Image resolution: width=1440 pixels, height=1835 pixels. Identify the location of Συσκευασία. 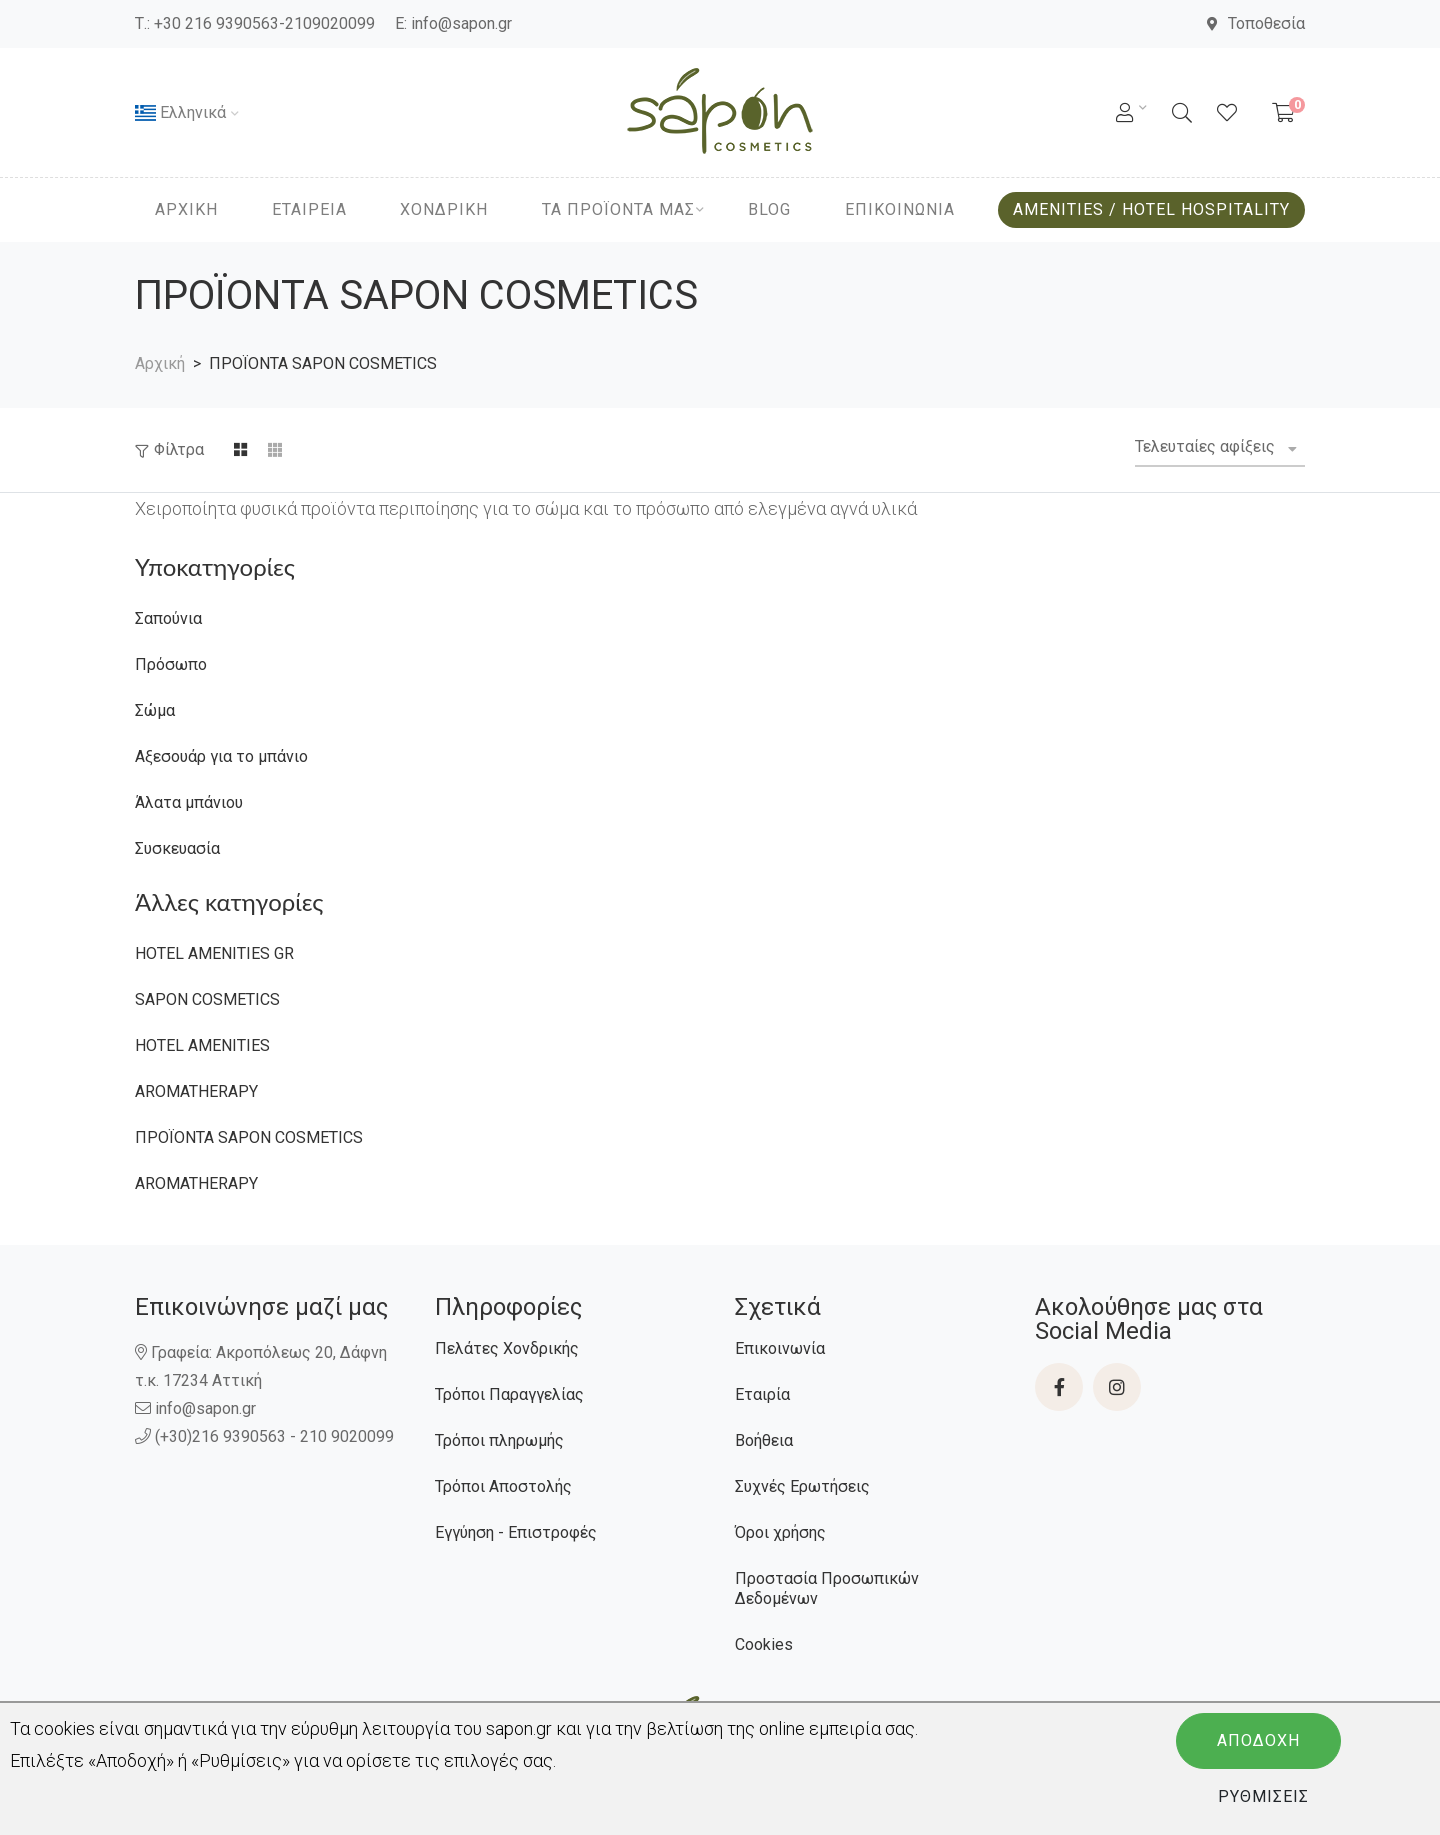
(177, 848).